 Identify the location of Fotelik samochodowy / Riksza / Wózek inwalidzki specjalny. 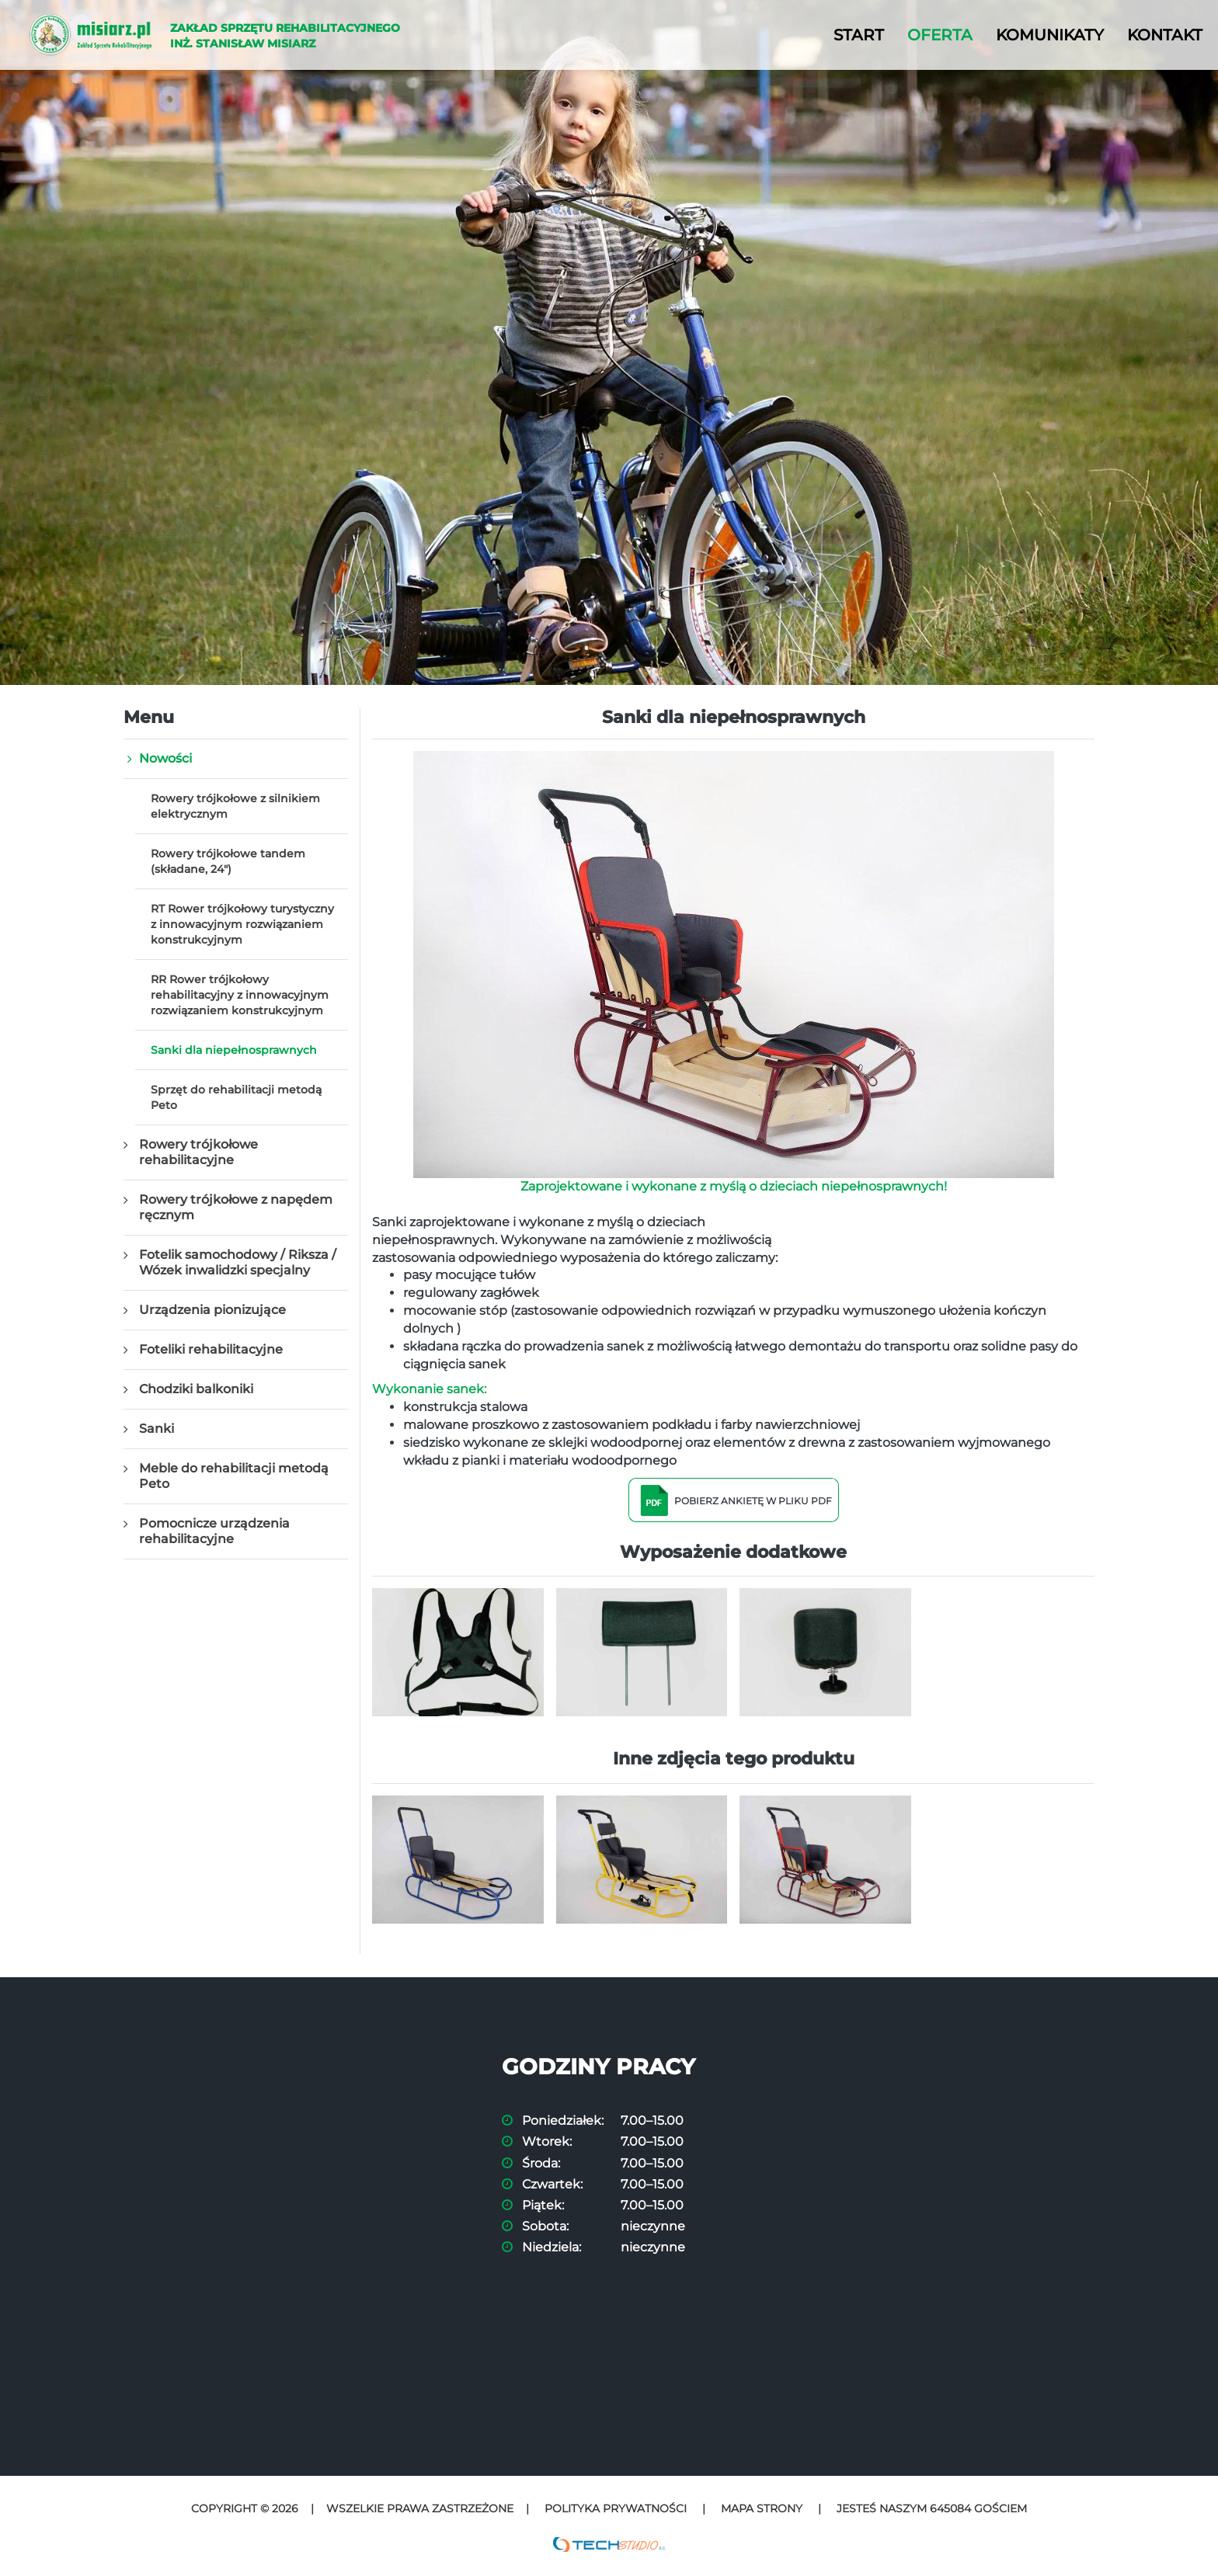
(237, 1262).